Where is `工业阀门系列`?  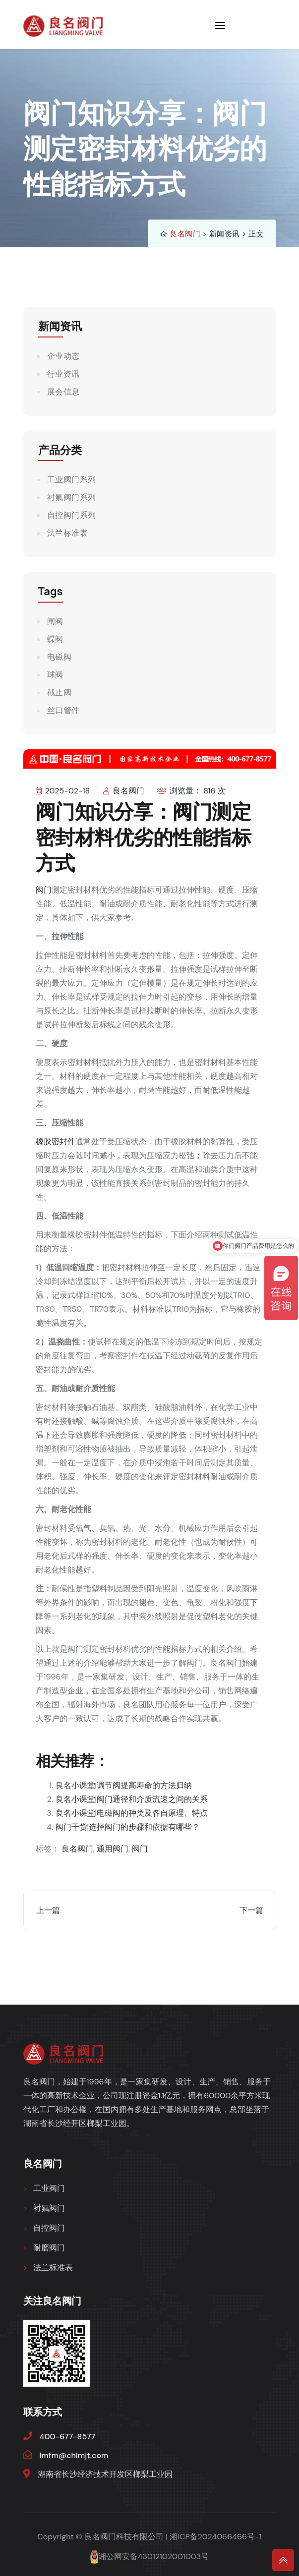
工业阀门系列 is located at coordinates (71, 479).